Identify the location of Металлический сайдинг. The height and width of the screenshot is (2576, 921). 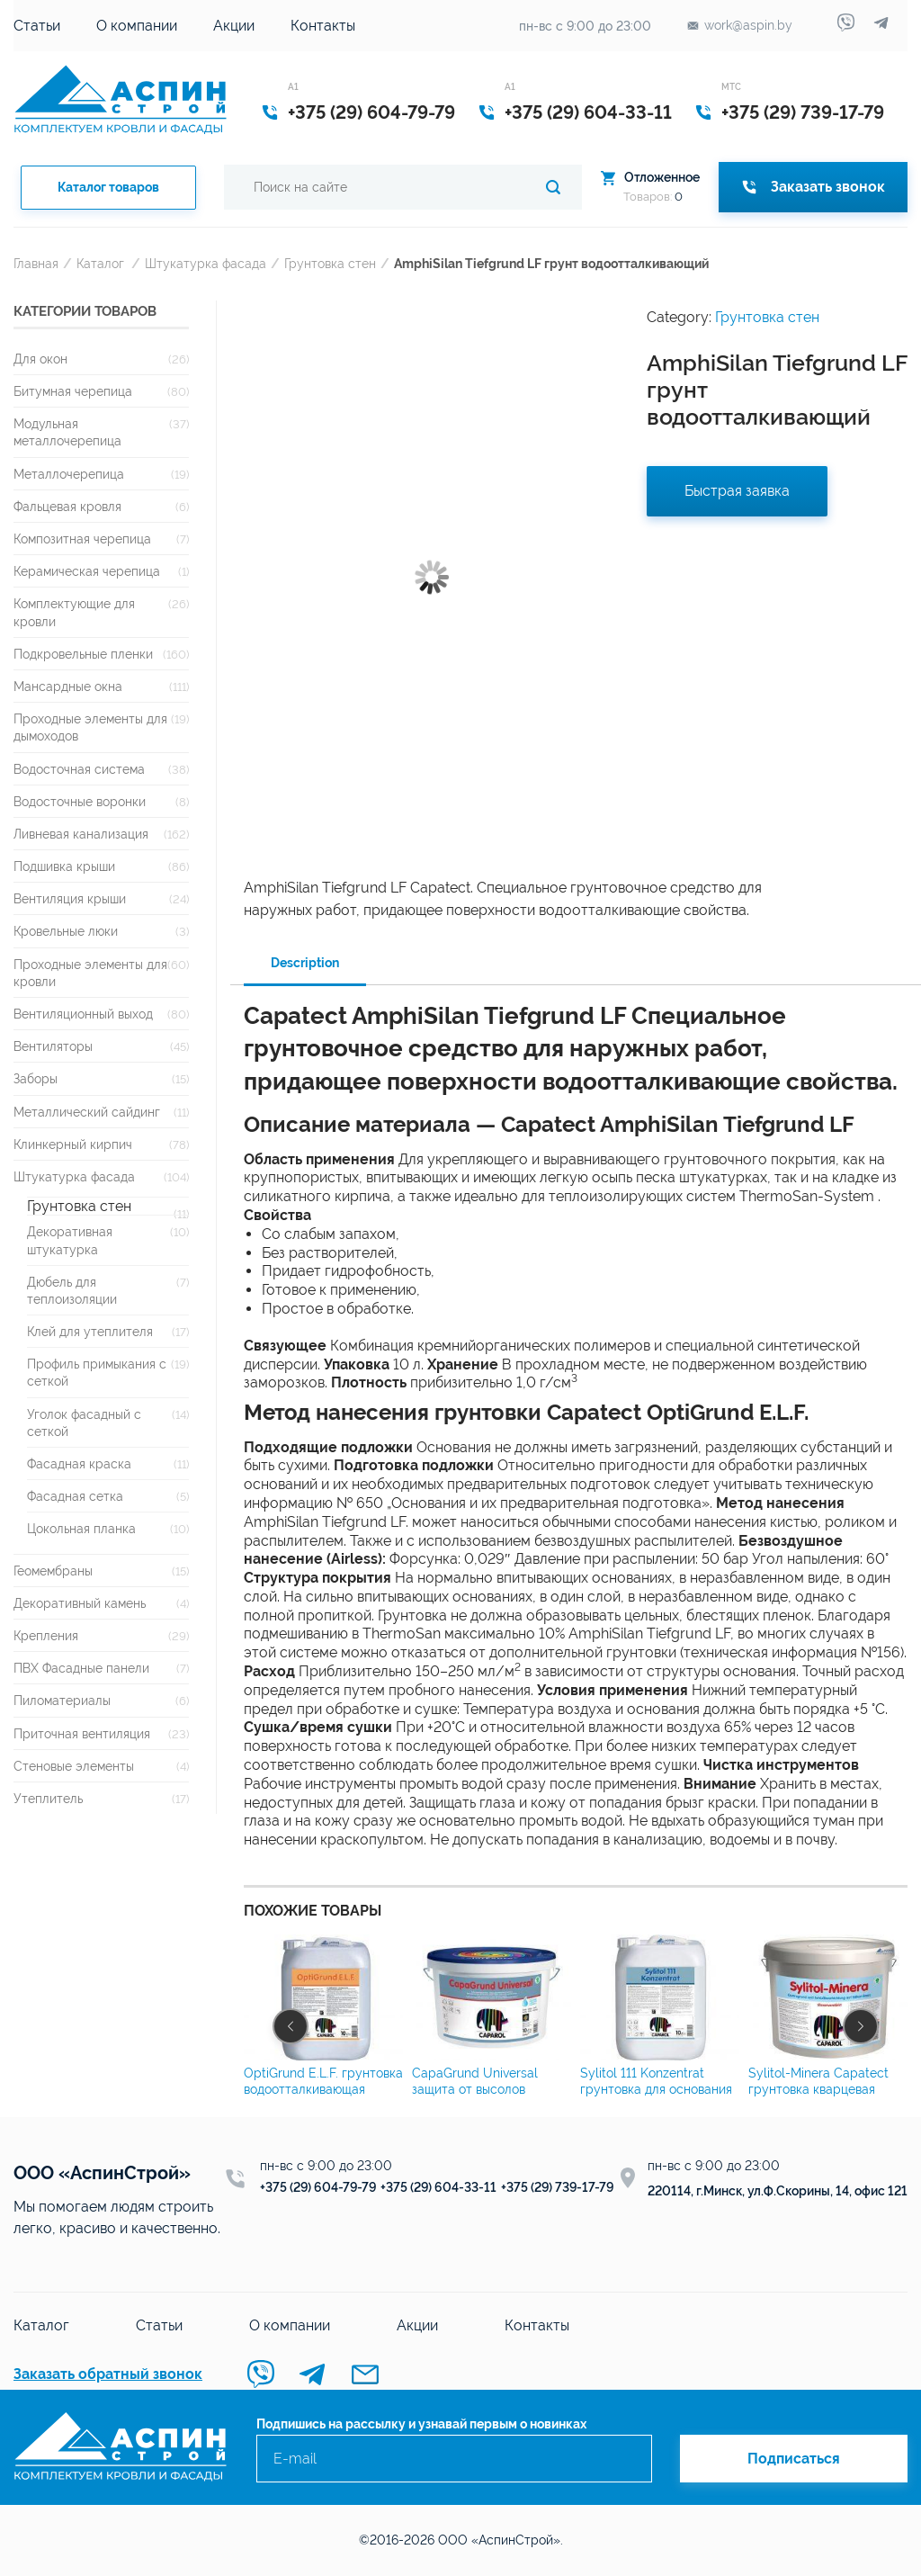
(86, 1111).